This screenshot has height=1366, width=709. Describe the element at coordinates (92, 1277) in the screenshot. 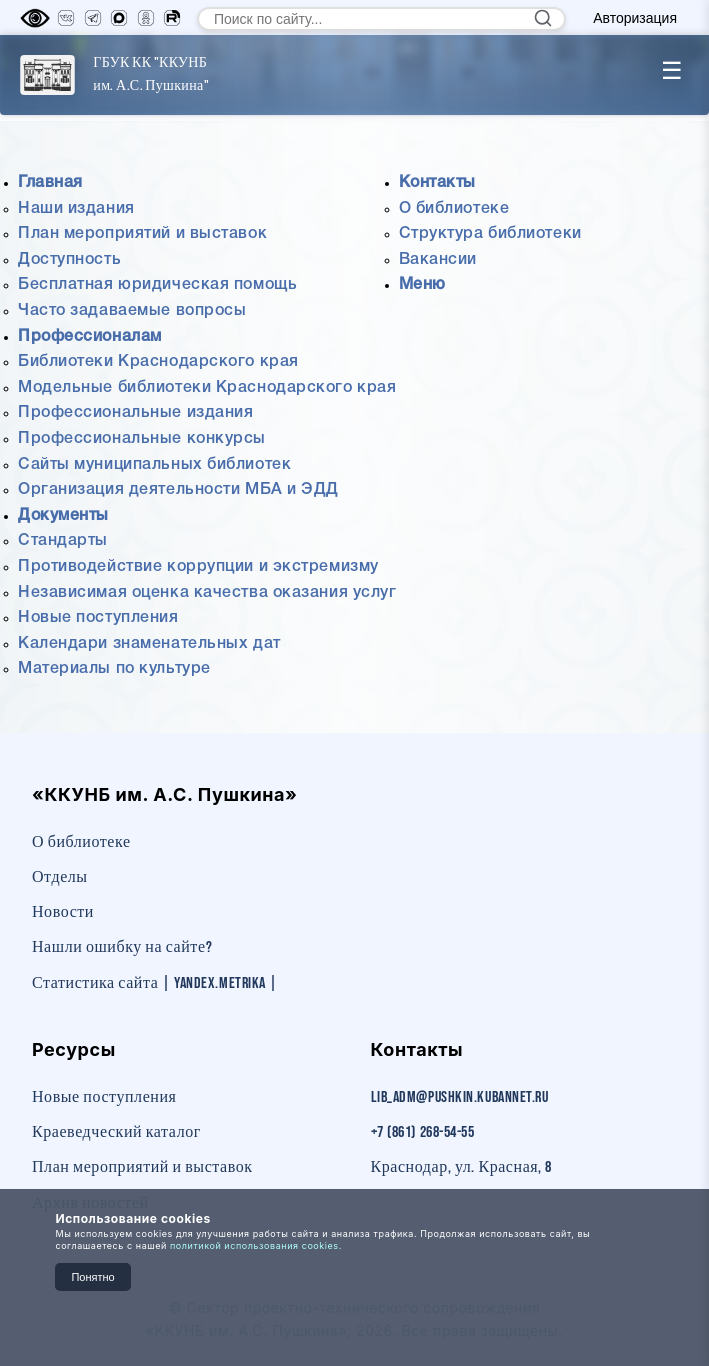

I see `Понятно` at that location.